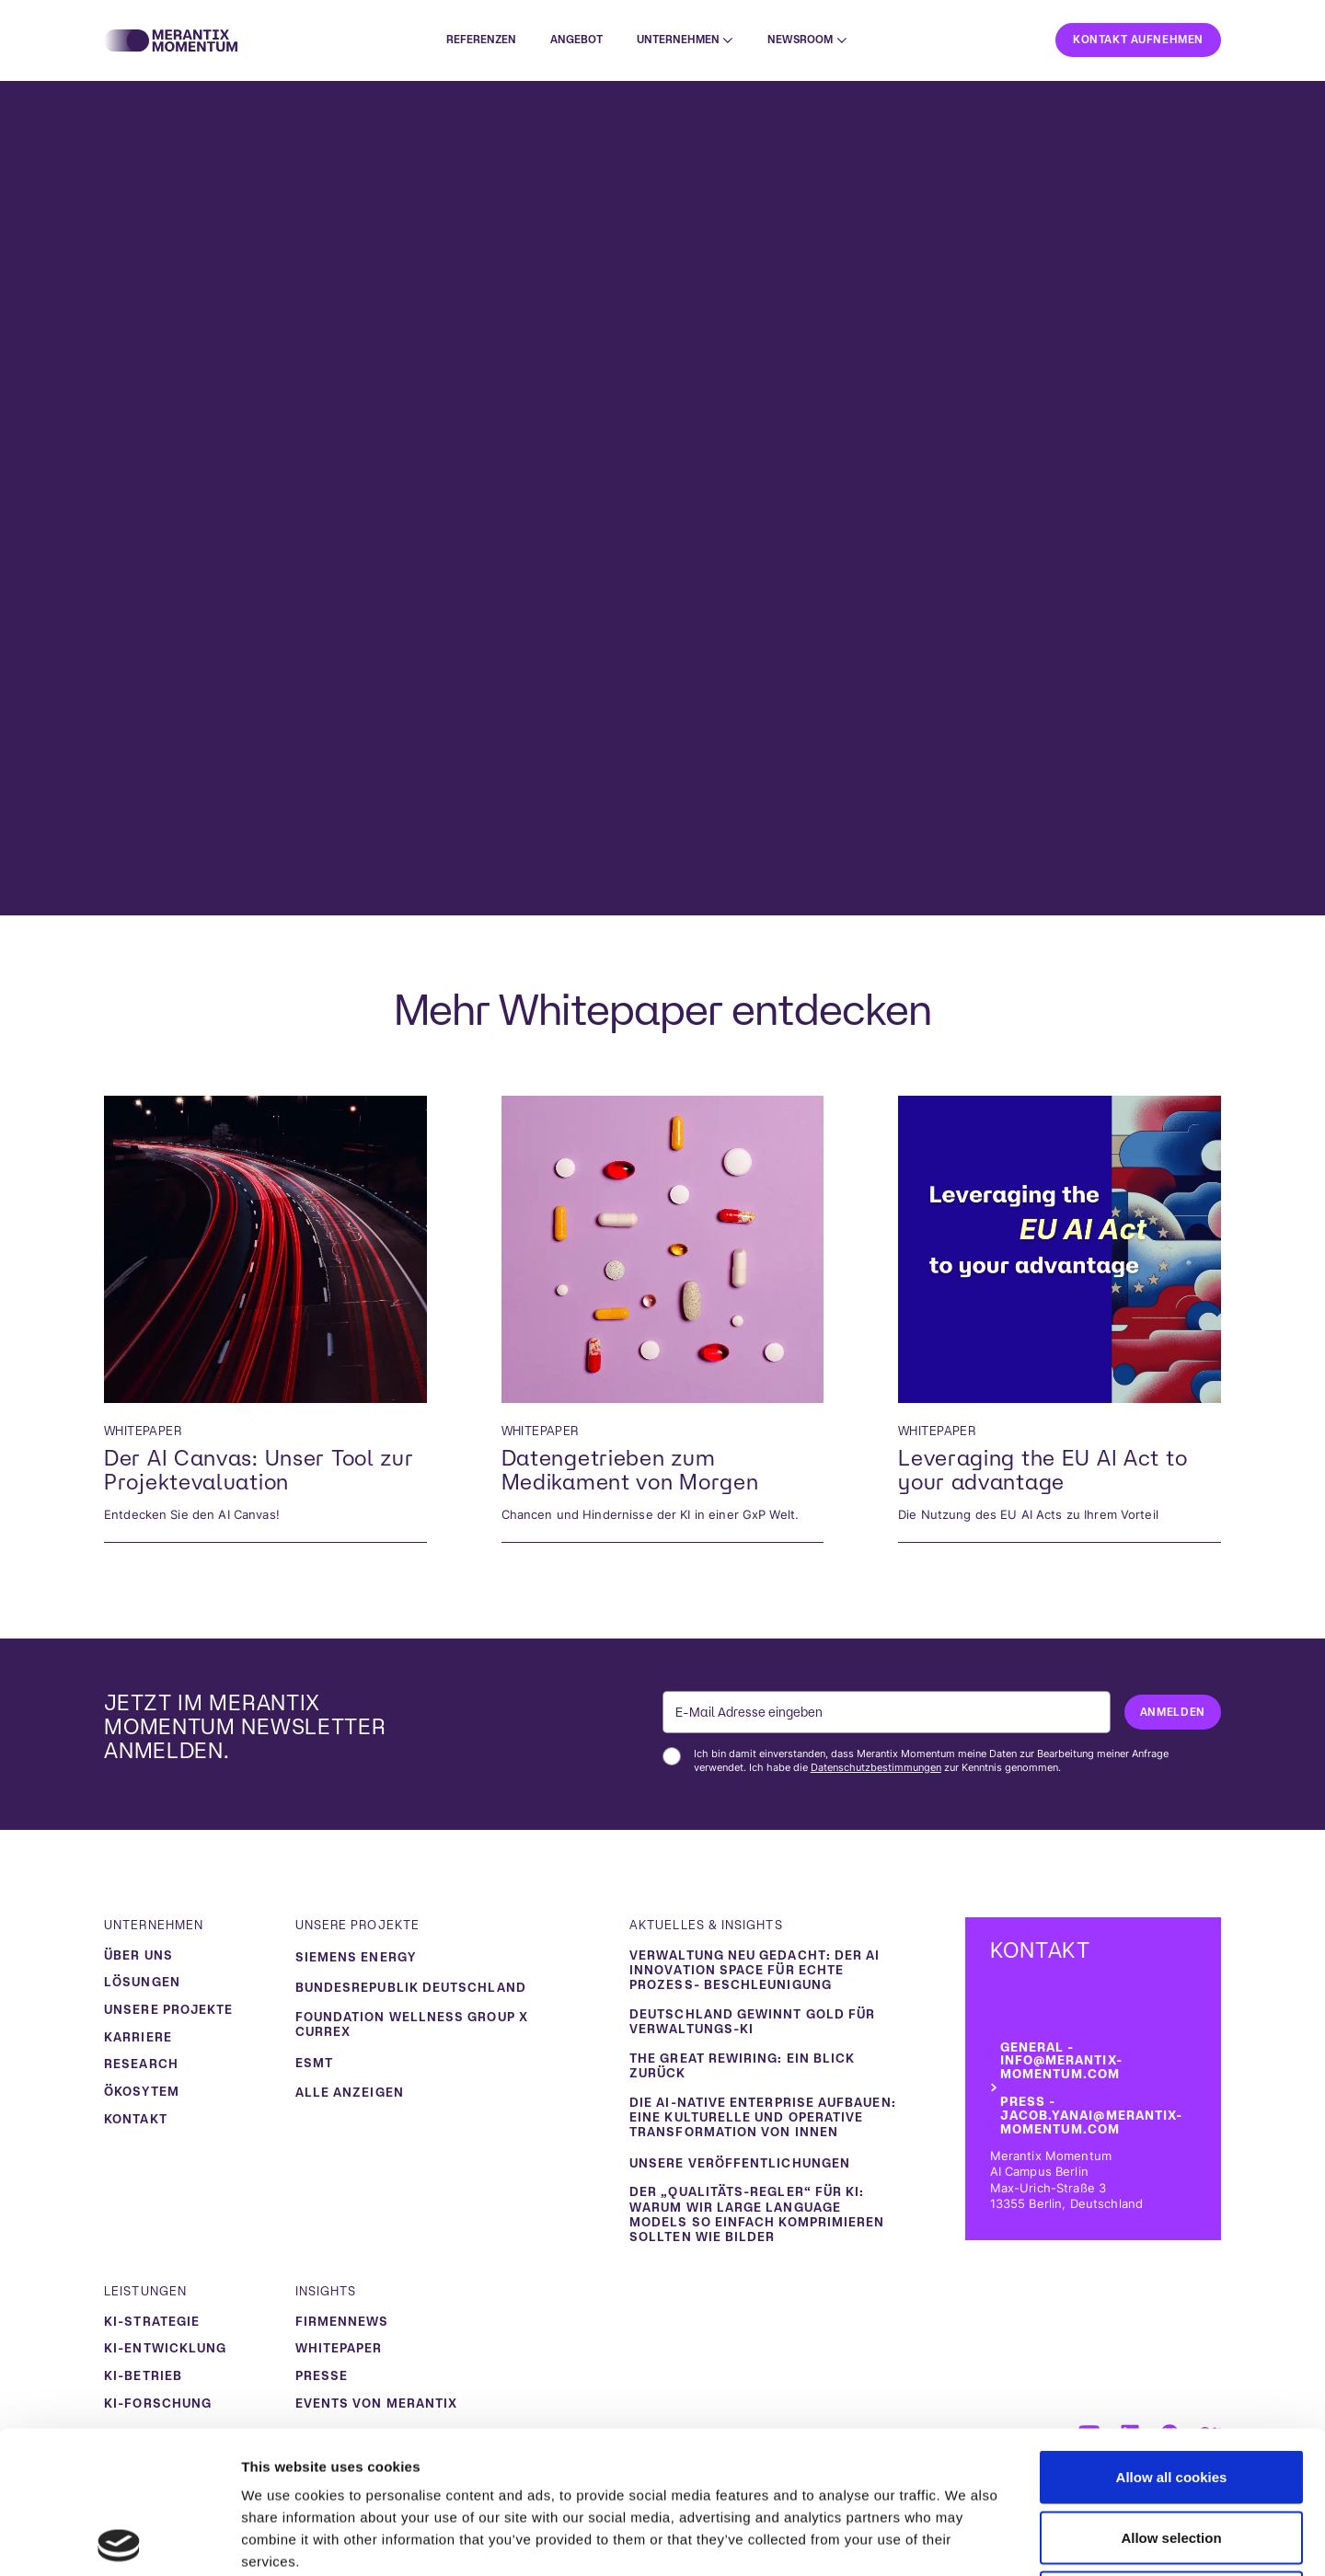 The height and width of the screenshot is (2576, 1325). What do you see at coordinates (119, 2540) in the screenshot?
I see `[Usercentrics Cookiebot - opens in a new window]` at bounding box center [119, 2540].